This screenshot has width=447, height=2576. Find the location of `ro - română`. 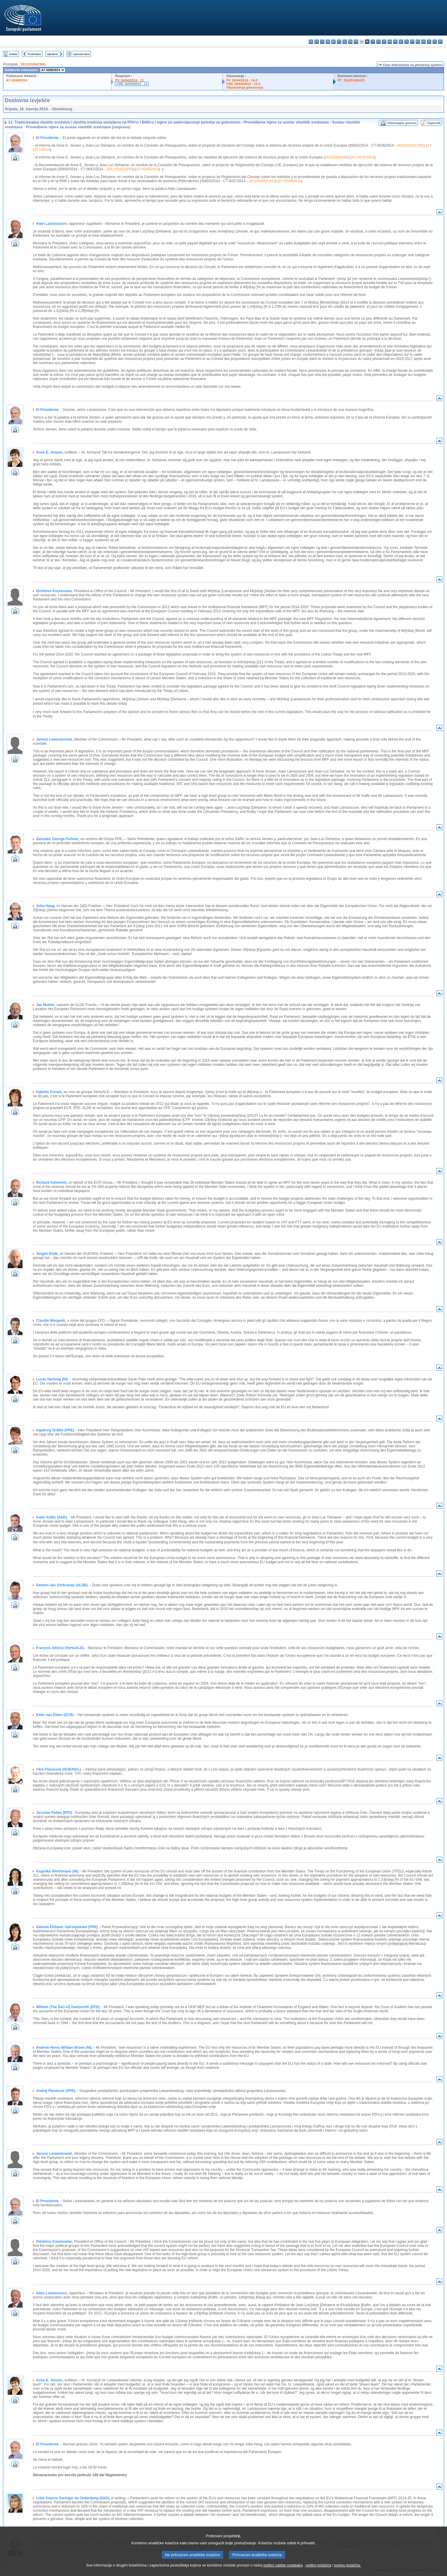

ro - română is located at coordinates (418, 41).